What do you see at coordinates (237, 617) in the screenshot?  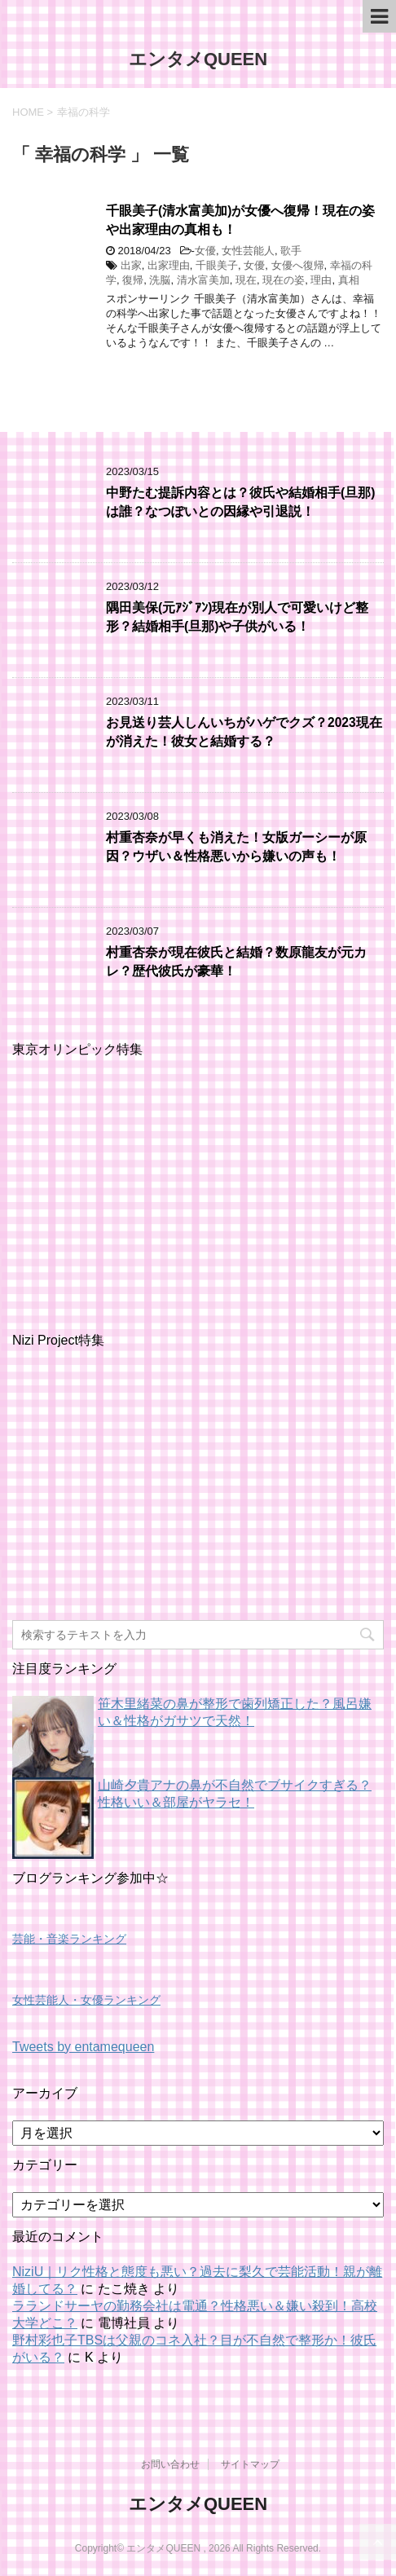 I see `隅田美保(元ｱｼﾞｱﾝ)現在が別人で可愛いけど整形？結婚相手(旦那)や子供がいる！` at bounding box center [237, 617].